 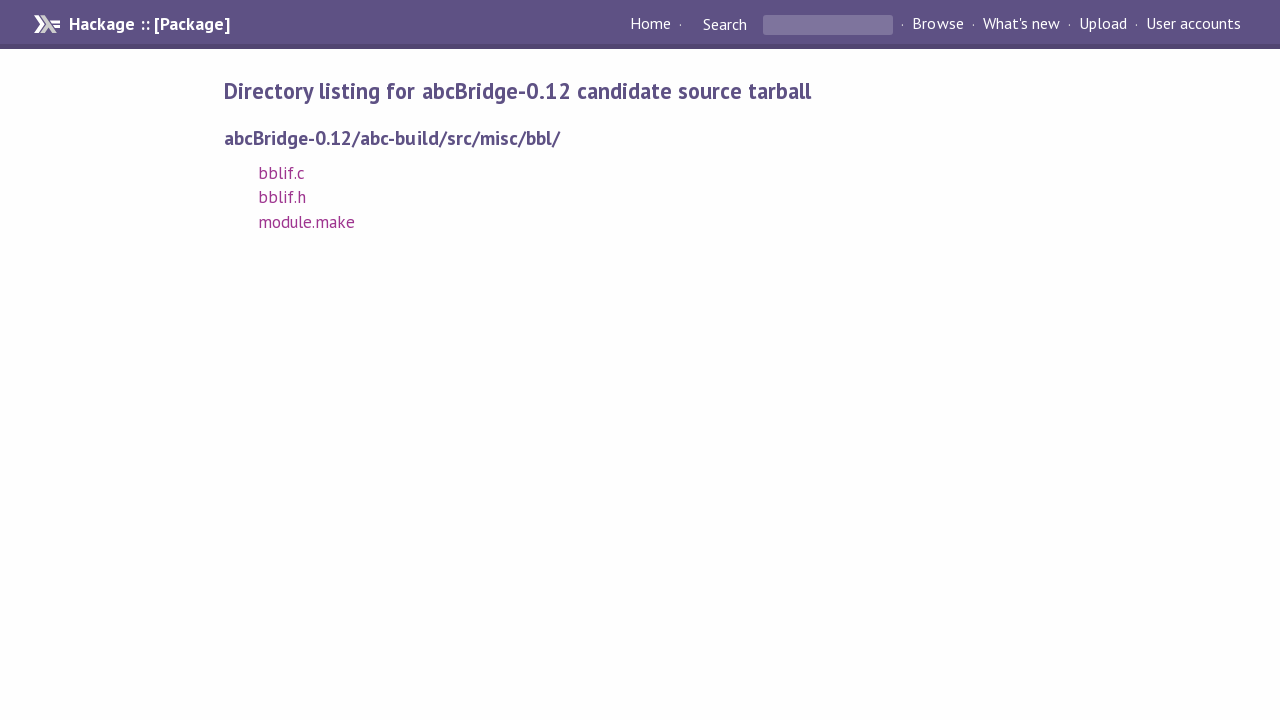 I want to click on Home, so click(x=650, y=24).